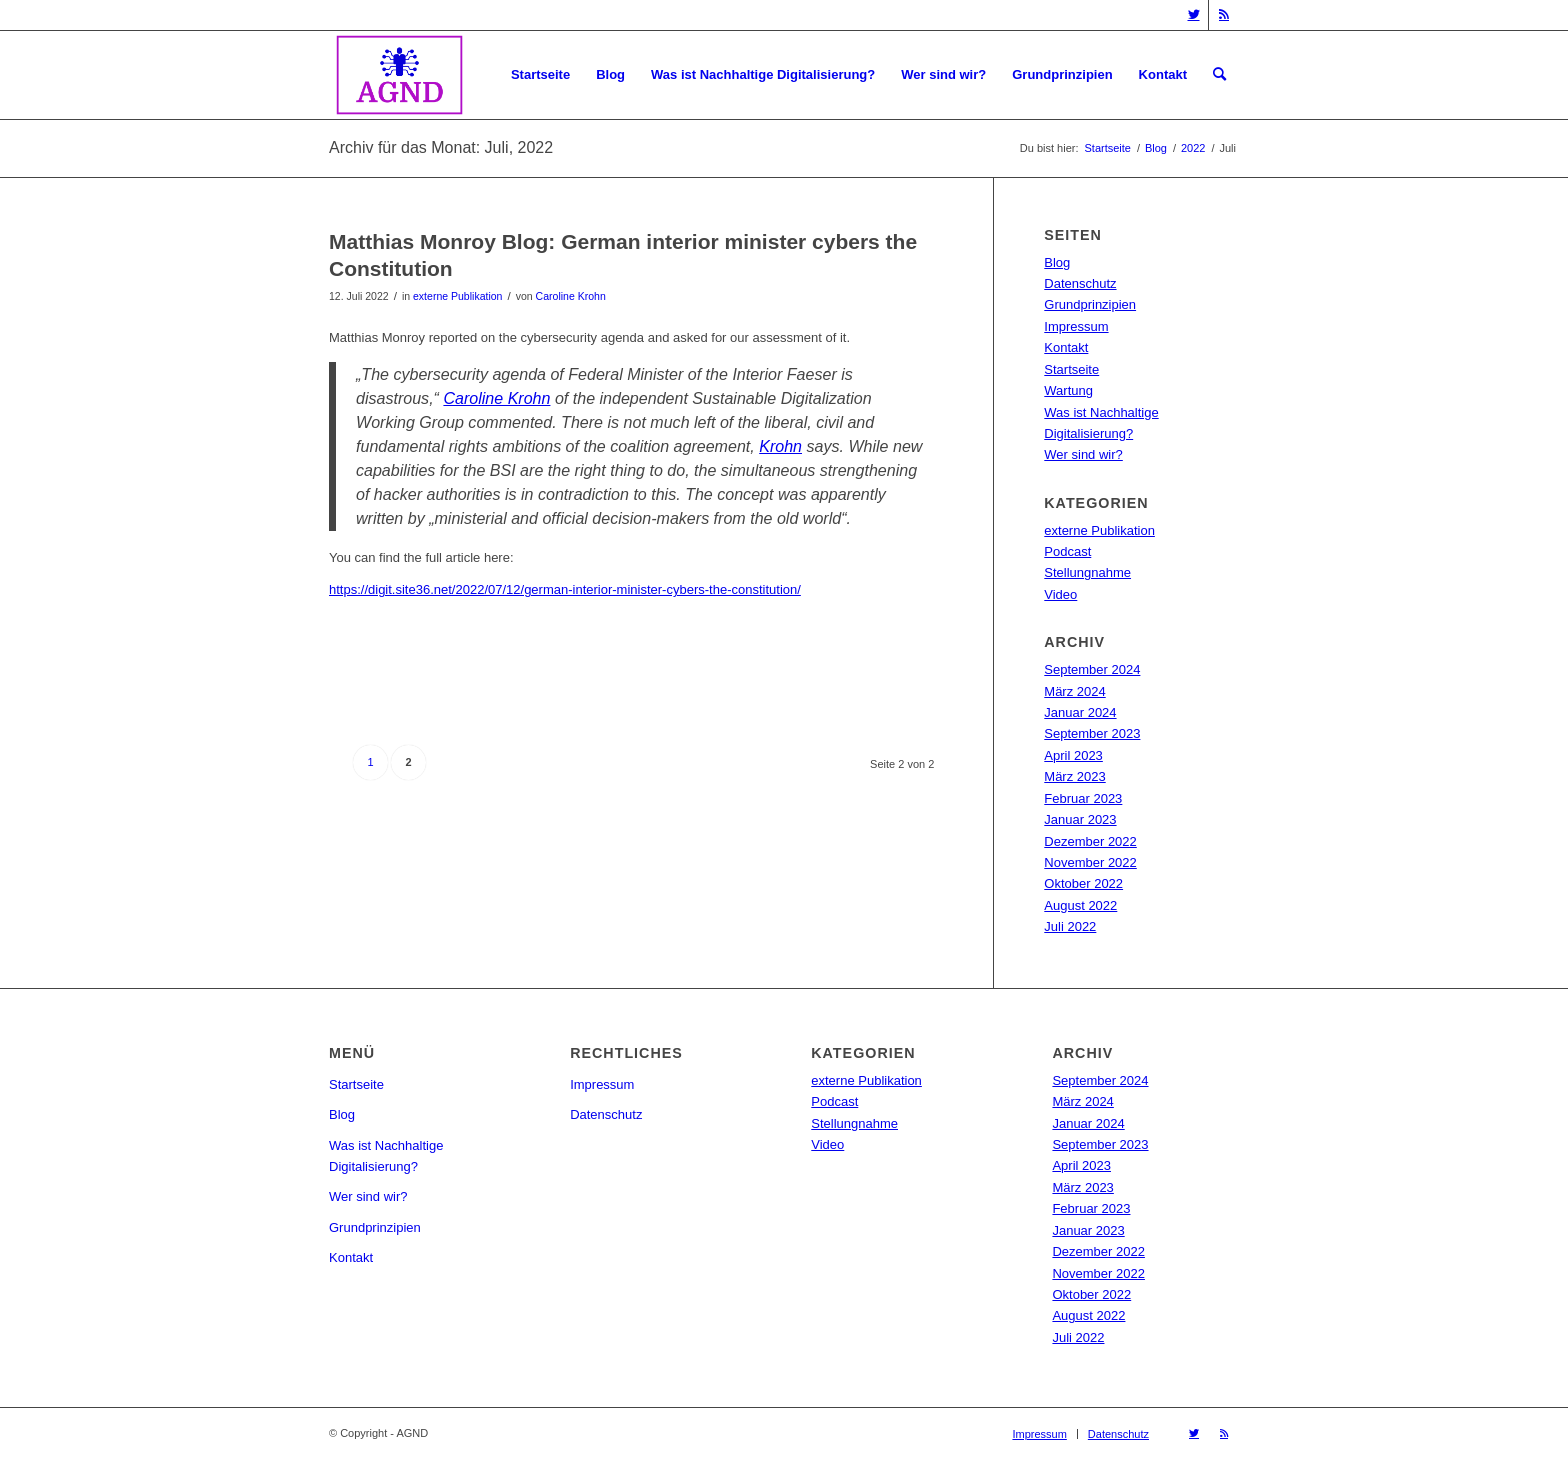 This screenshot has width=1568, height=1460. Describe the element at coordinates (540, 75) in the screenshot. I see `[menuitem]` at that location.